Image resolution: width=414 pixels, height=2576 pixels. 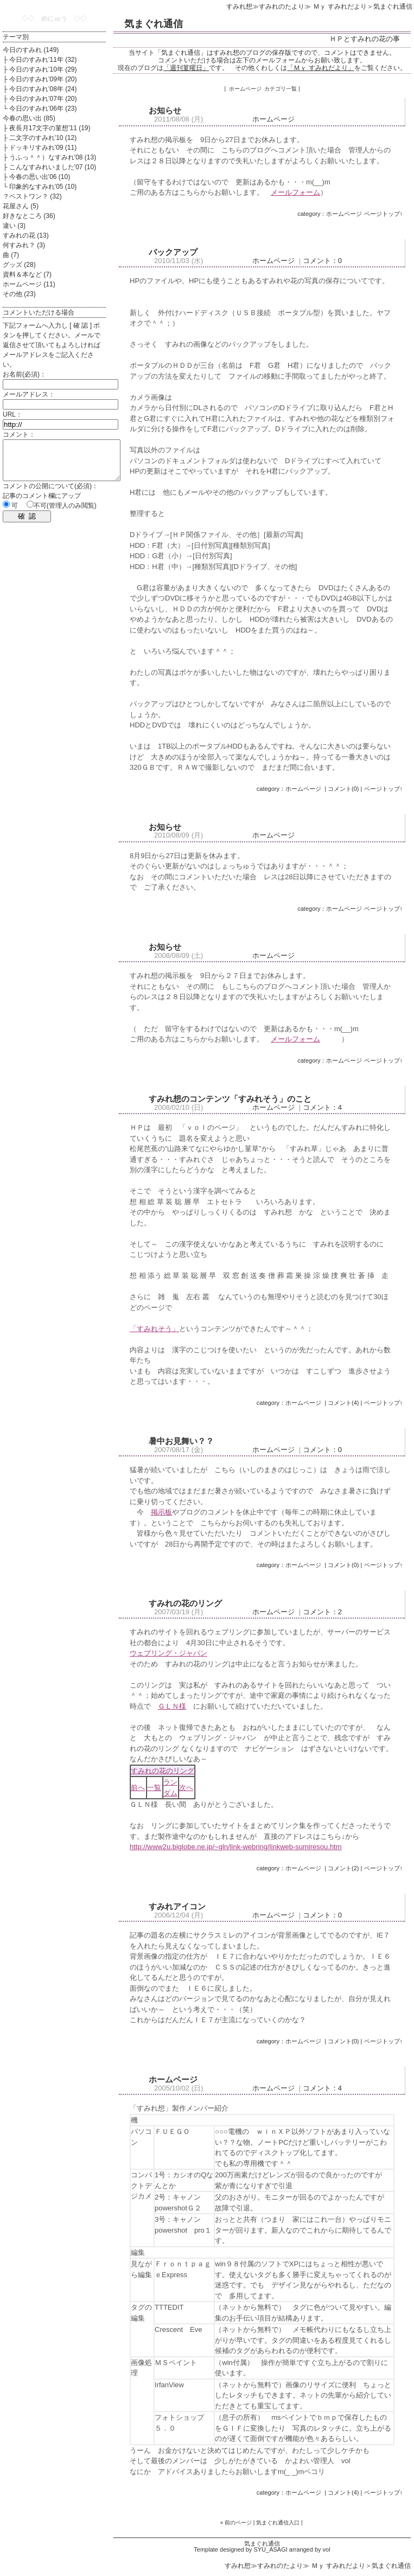 I want to click on 今春の思い出'06 (10), so click(x=39, y=177).